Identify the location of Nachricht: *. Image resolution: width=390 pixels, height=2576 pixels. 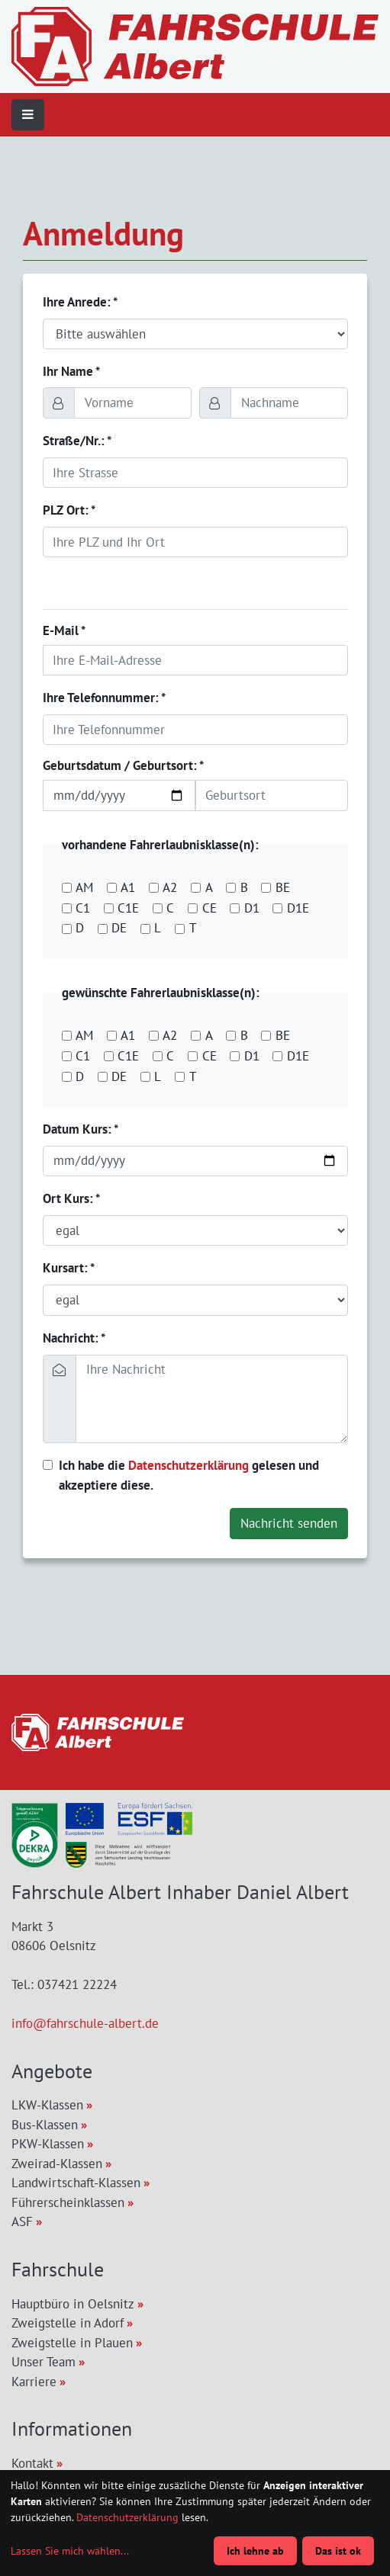
(74, 1338).